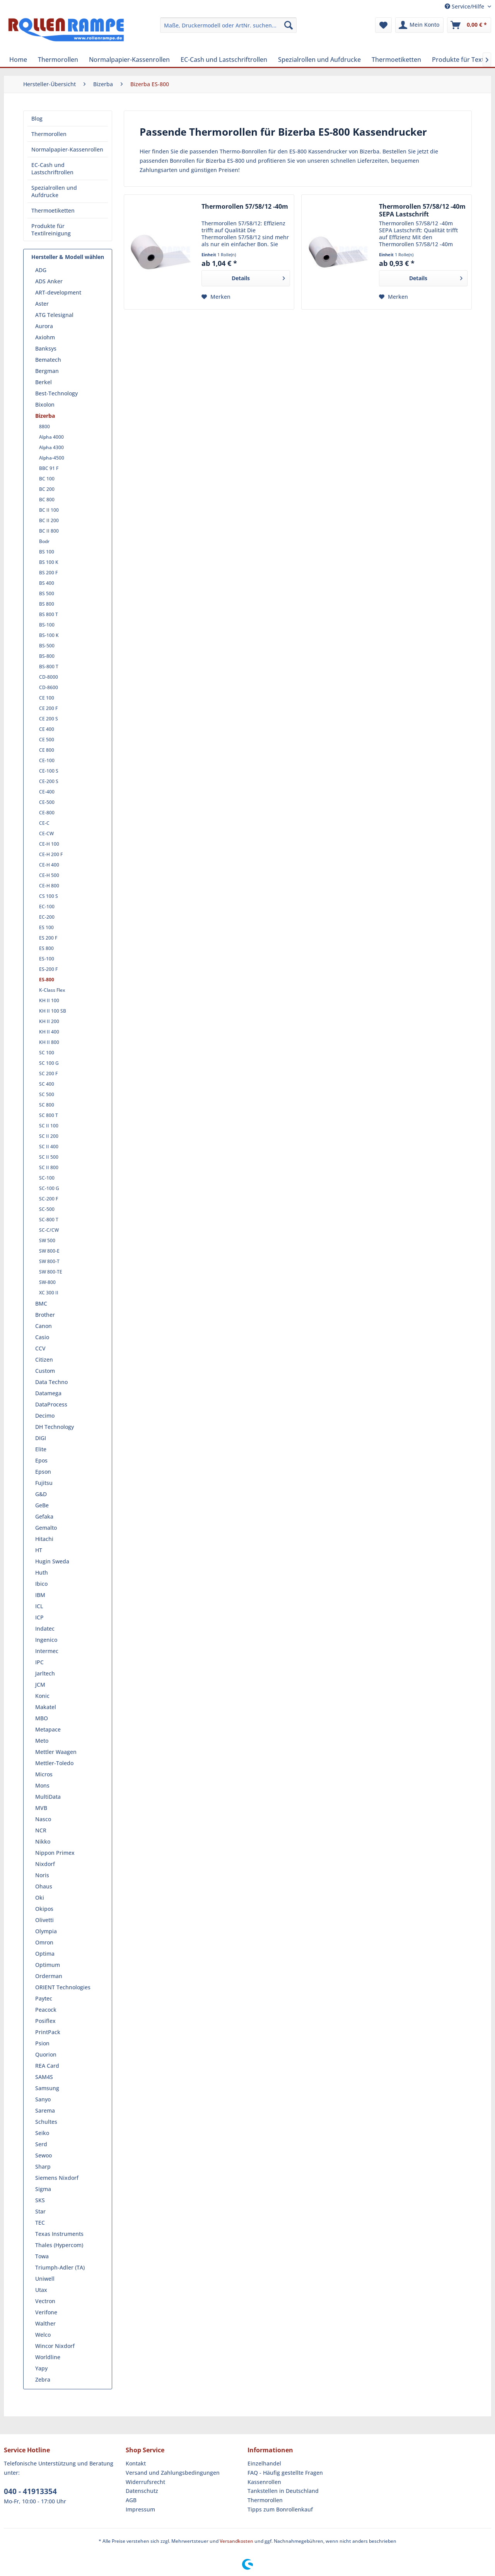 The image size is (495, 2576). Describe the element at coordinates (49, 865) in the screenshot. I see `CE-H 400` at that location.